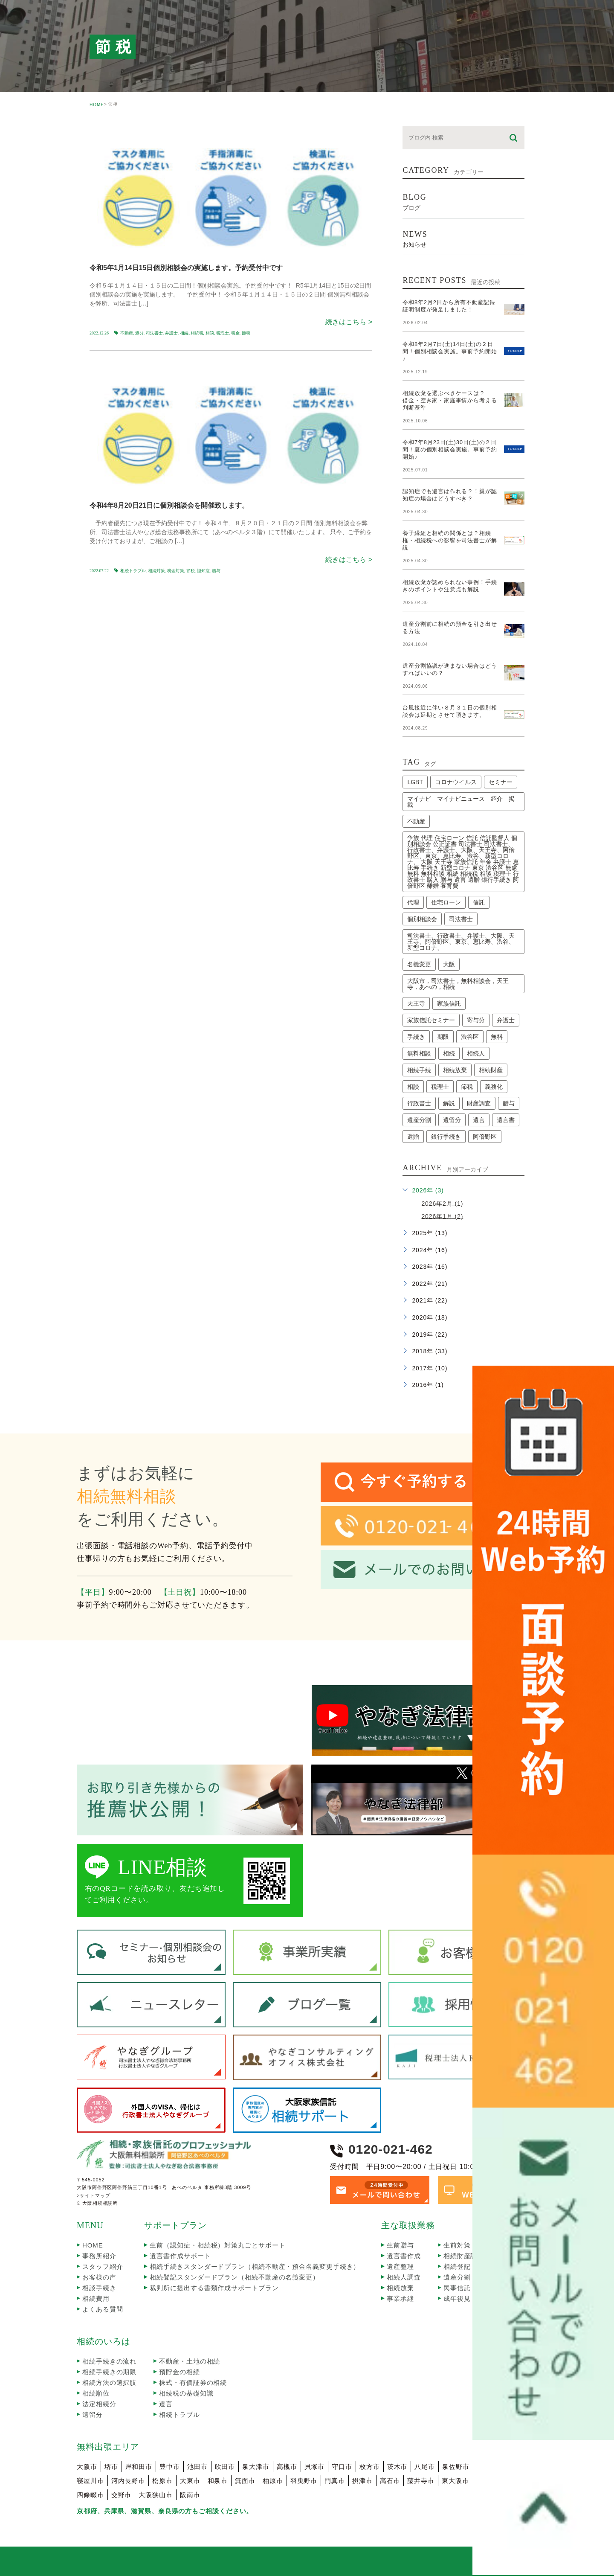  I want to click on 遺言 [遺言 (3個の項目)], so click(479, 1119).